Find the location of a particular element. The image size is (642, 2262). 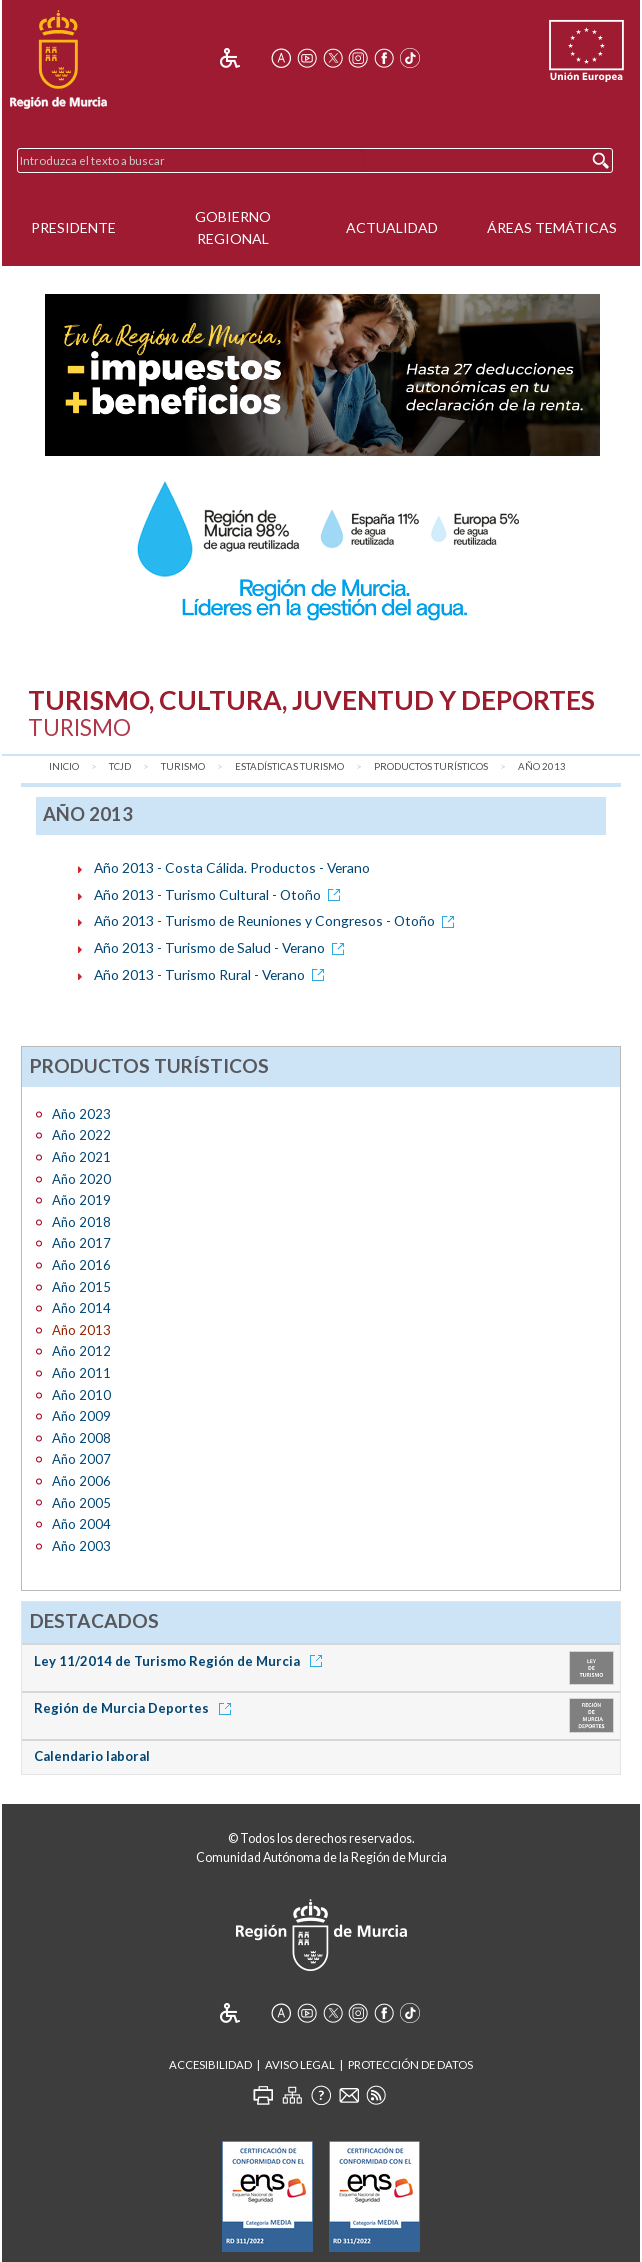

Año 2005 is located at coordinates (81, 1503).